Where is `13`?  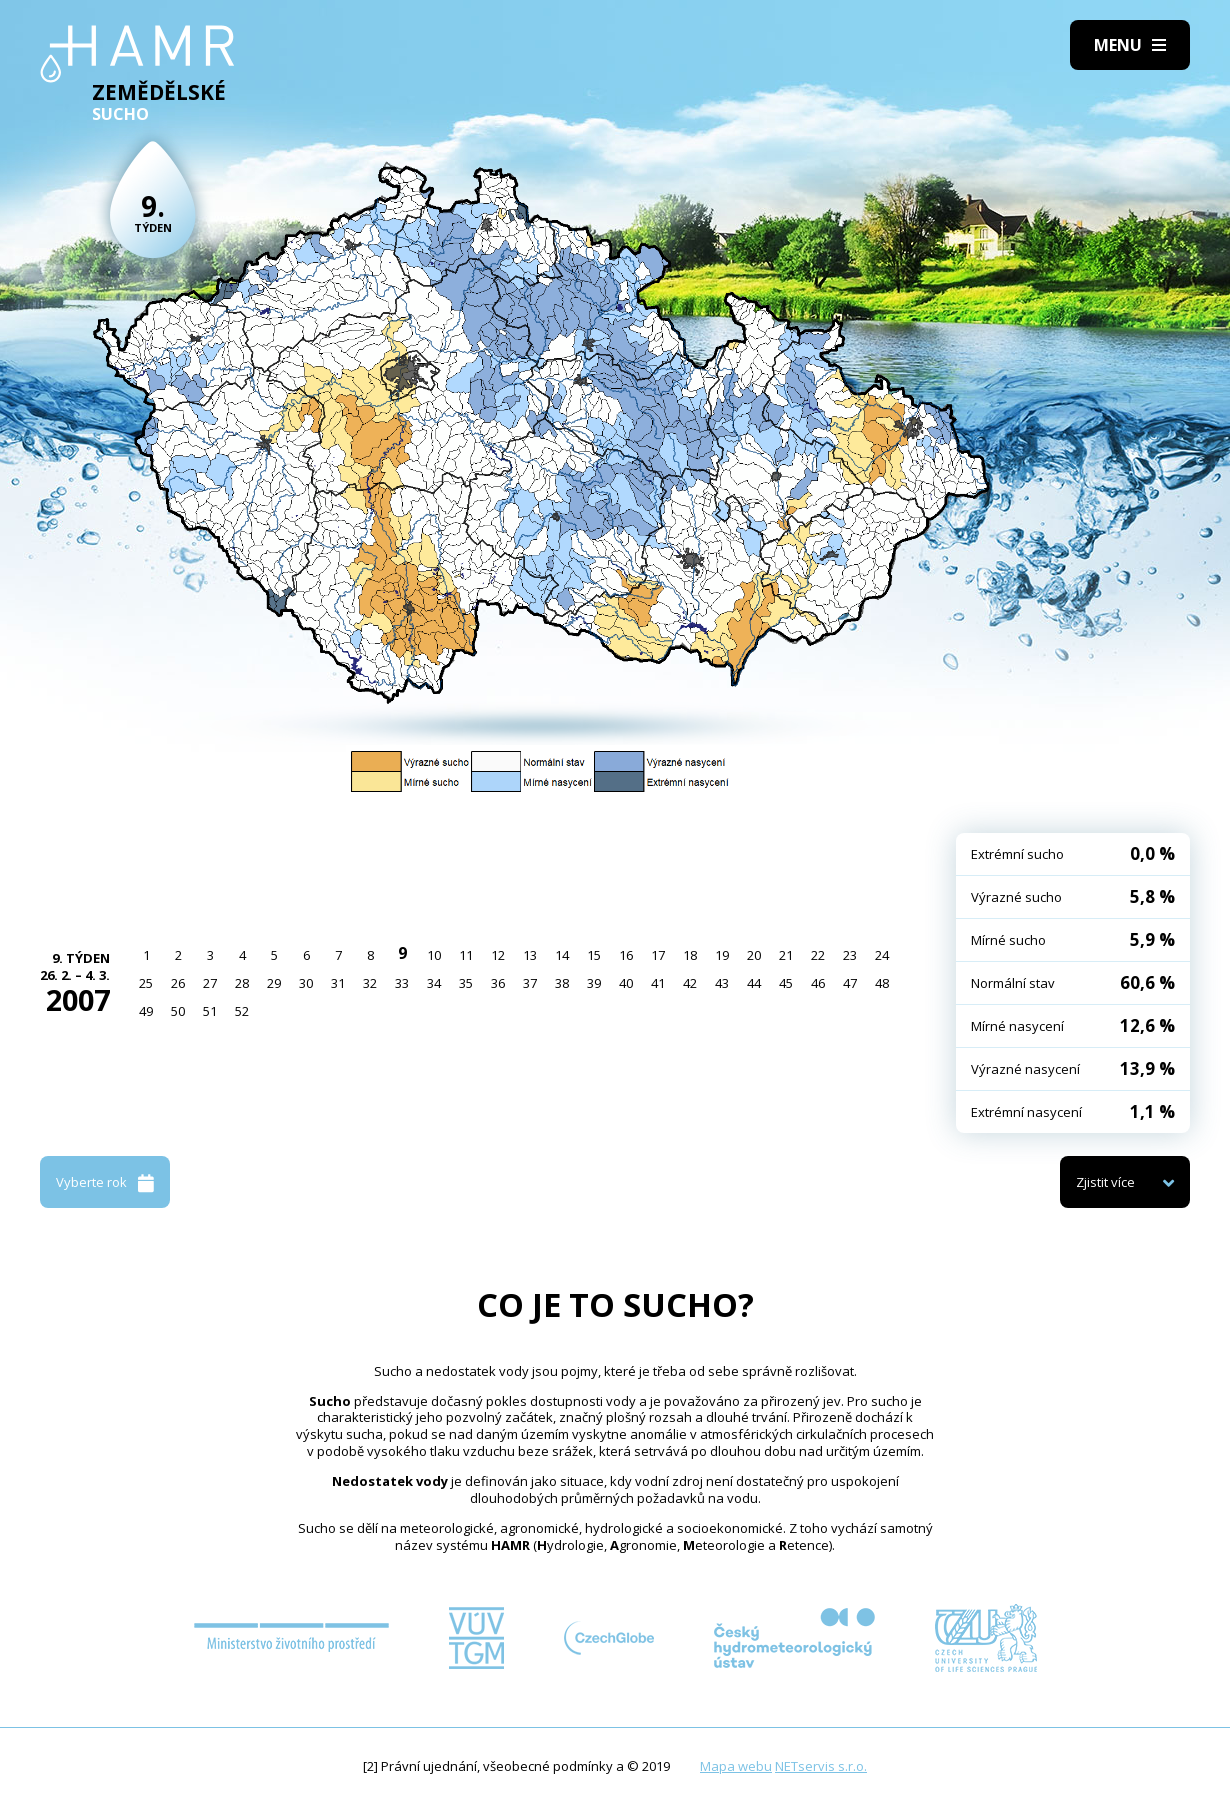
13 is located at coordinates (530, 955).